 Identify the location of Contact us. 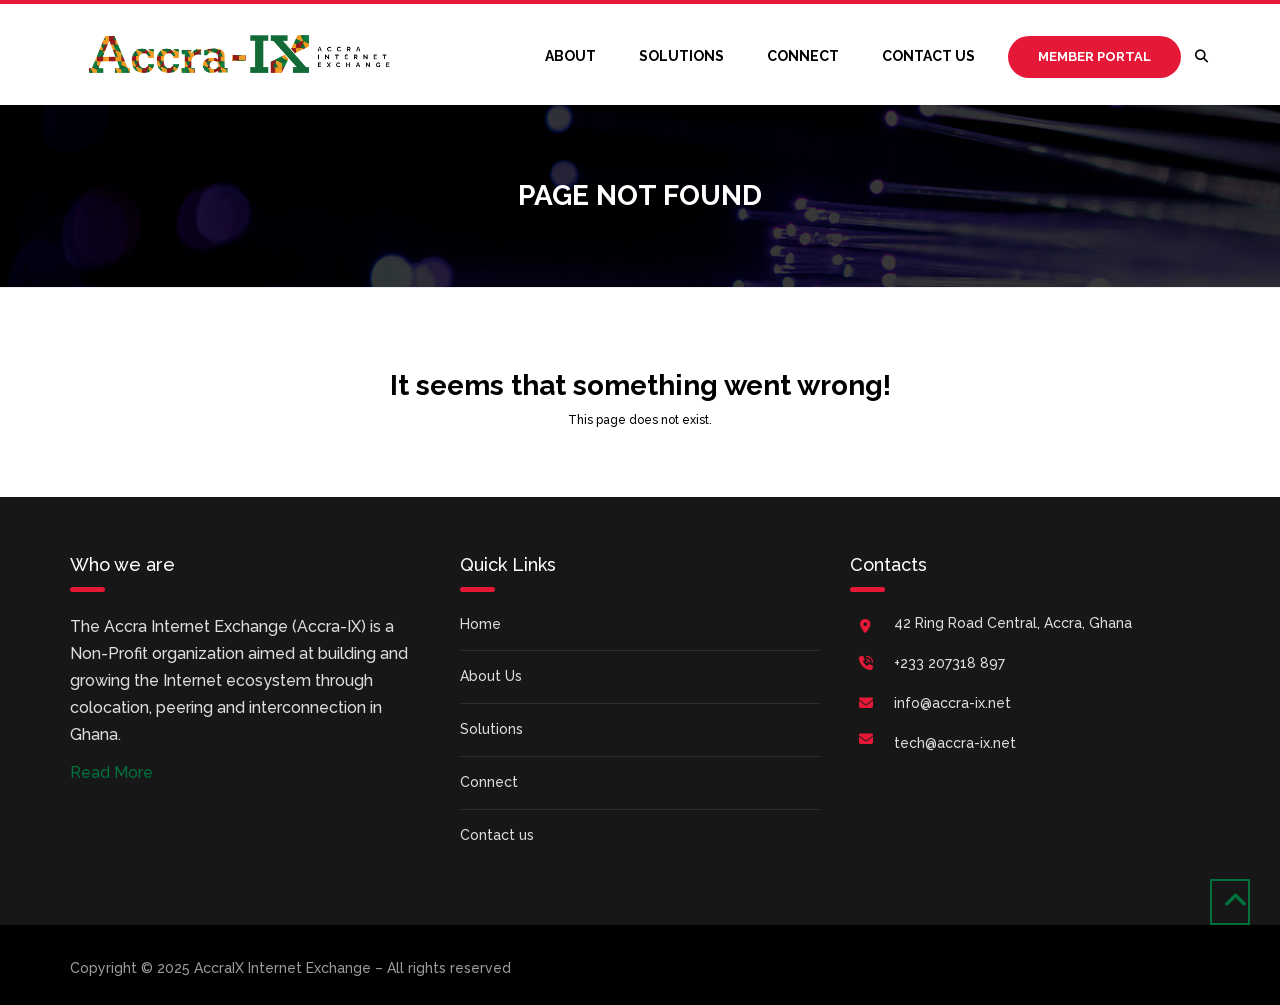
(928, 56).